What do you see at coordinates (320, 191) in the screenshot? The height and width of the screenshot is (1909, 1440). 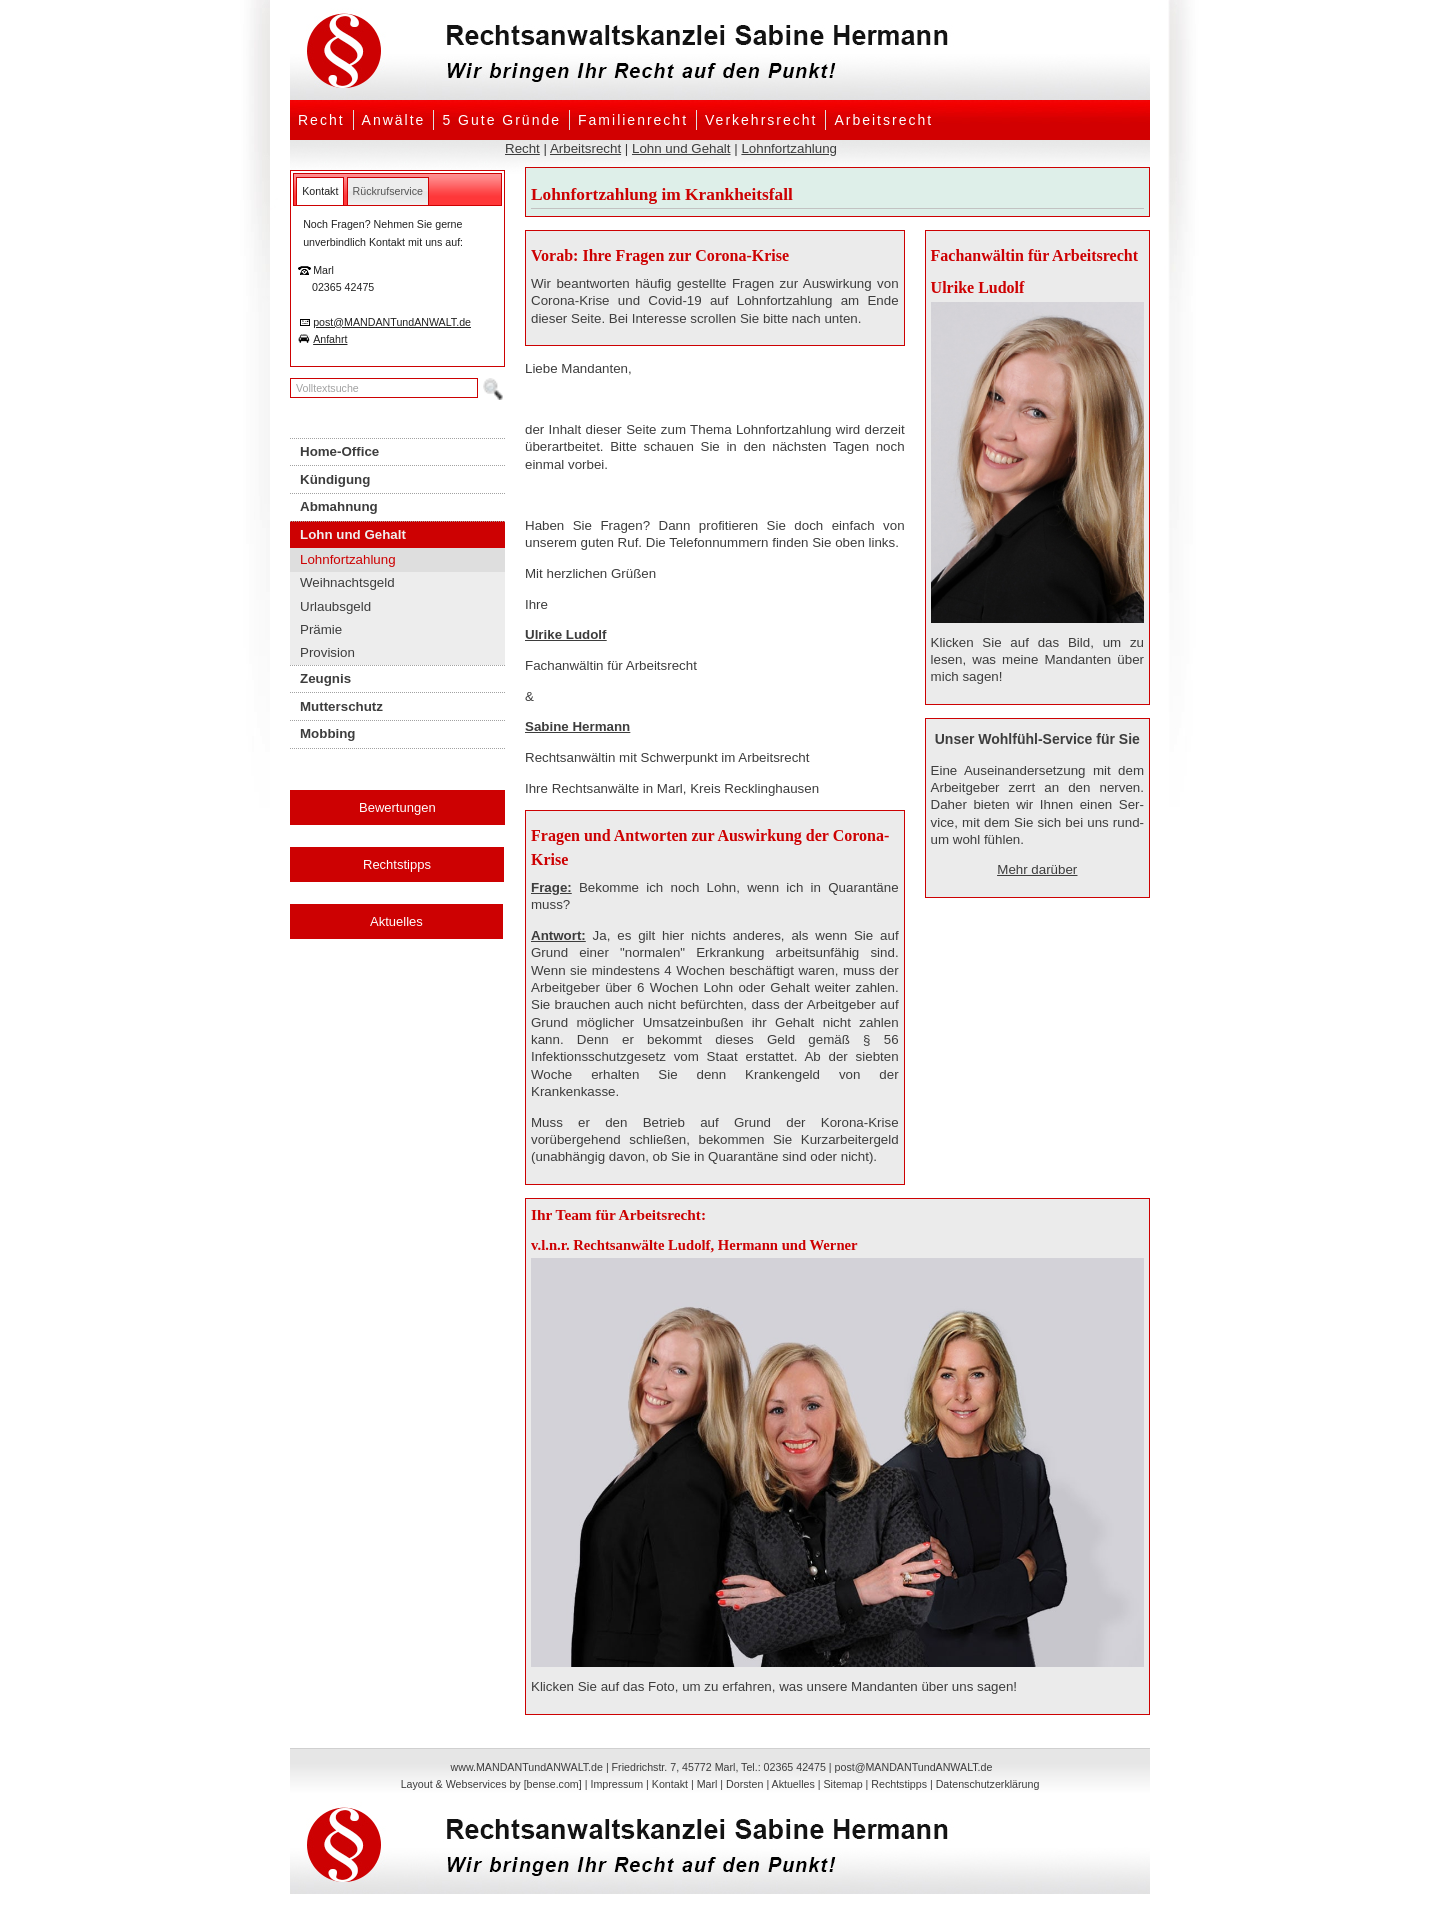 I see `Kontakt [presentation]` at bounding box center [320, 191].